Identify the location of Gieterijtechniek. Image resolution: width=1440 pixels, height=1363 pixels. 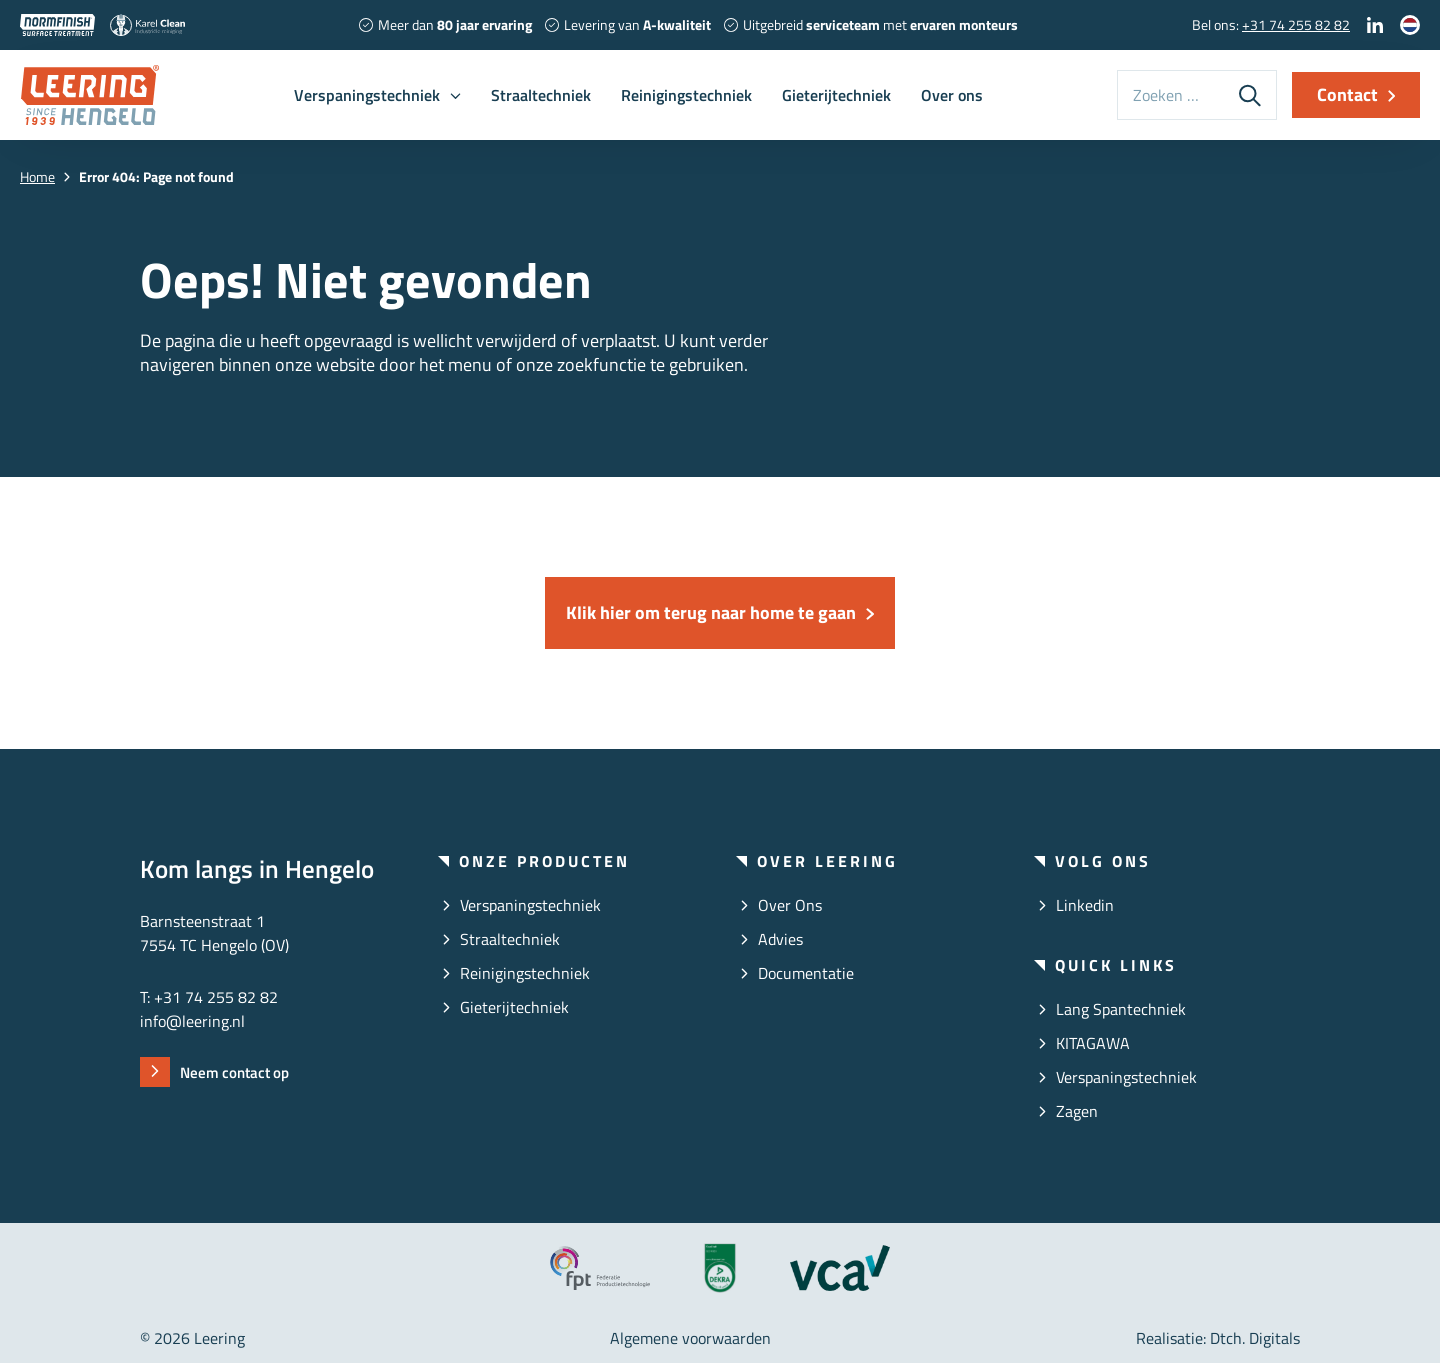
(836, 95).